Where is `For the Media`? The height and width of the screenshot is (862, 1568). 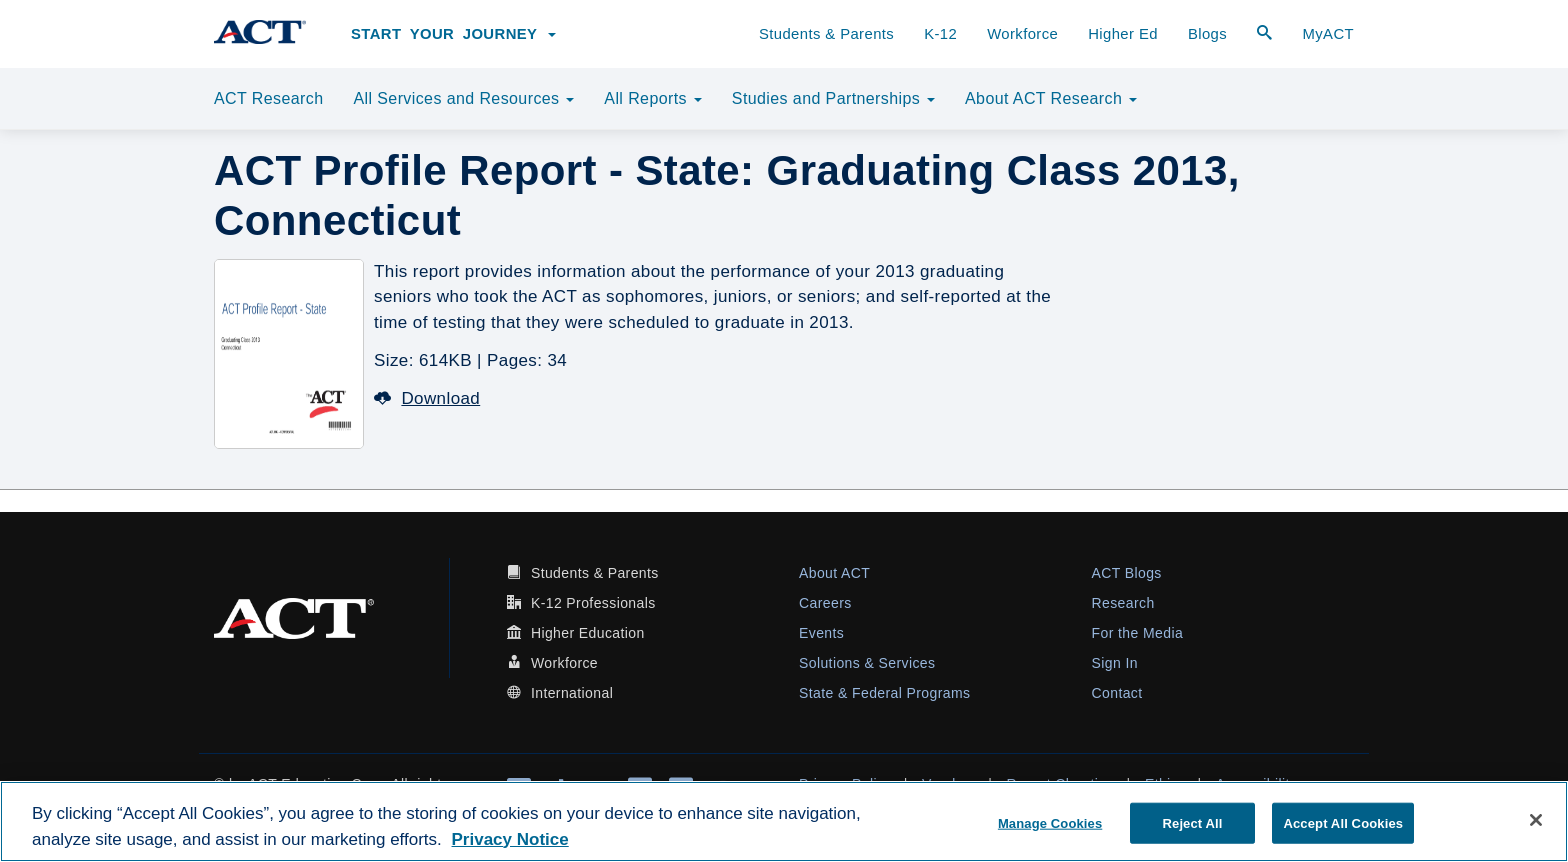
For the Media is located at coordinates (1138, 633).